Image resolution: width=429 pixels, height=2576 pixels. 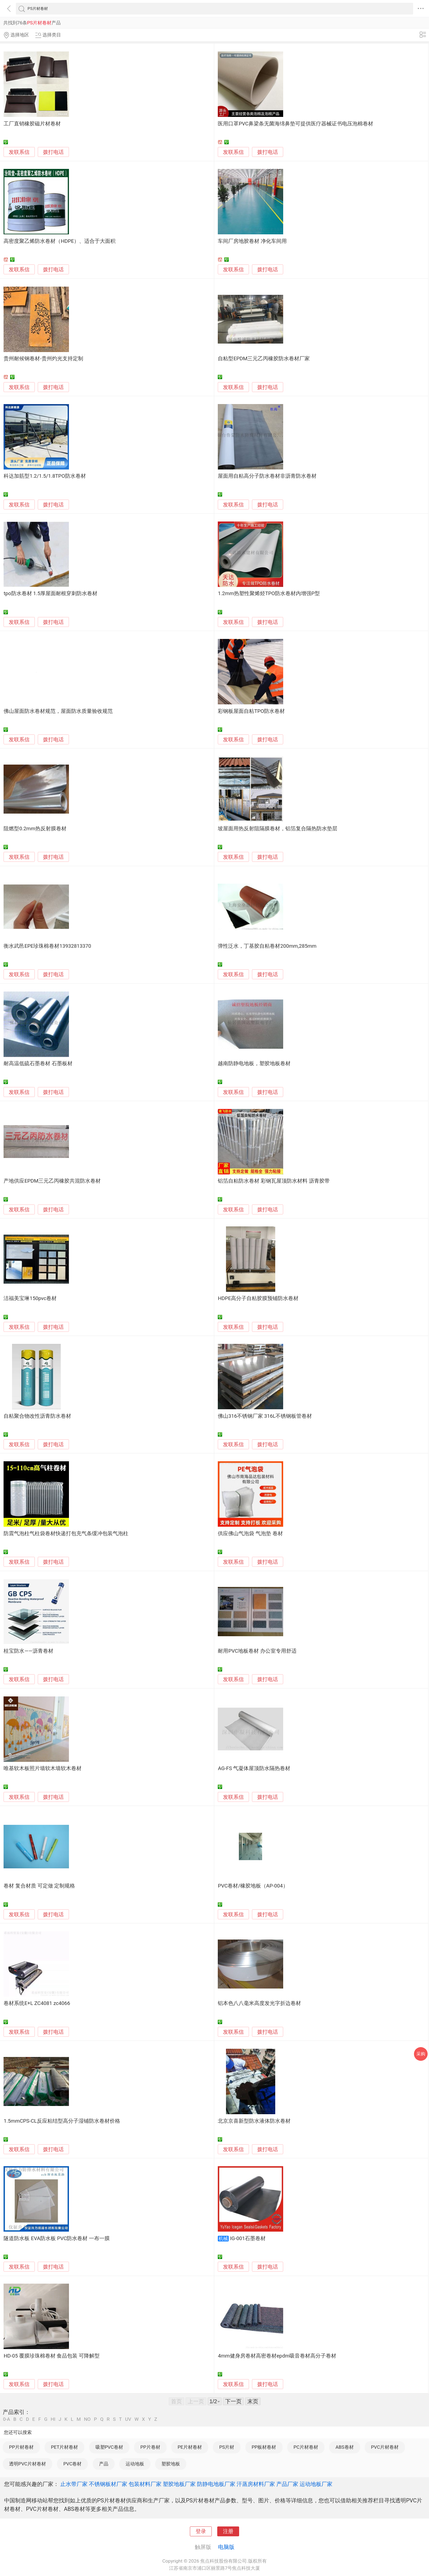 What do you see at coordinates (39, 1886) in the screenshot?
I see `卷材 复合材质 可定做 定制规格` at bounding box center [39, 1886].